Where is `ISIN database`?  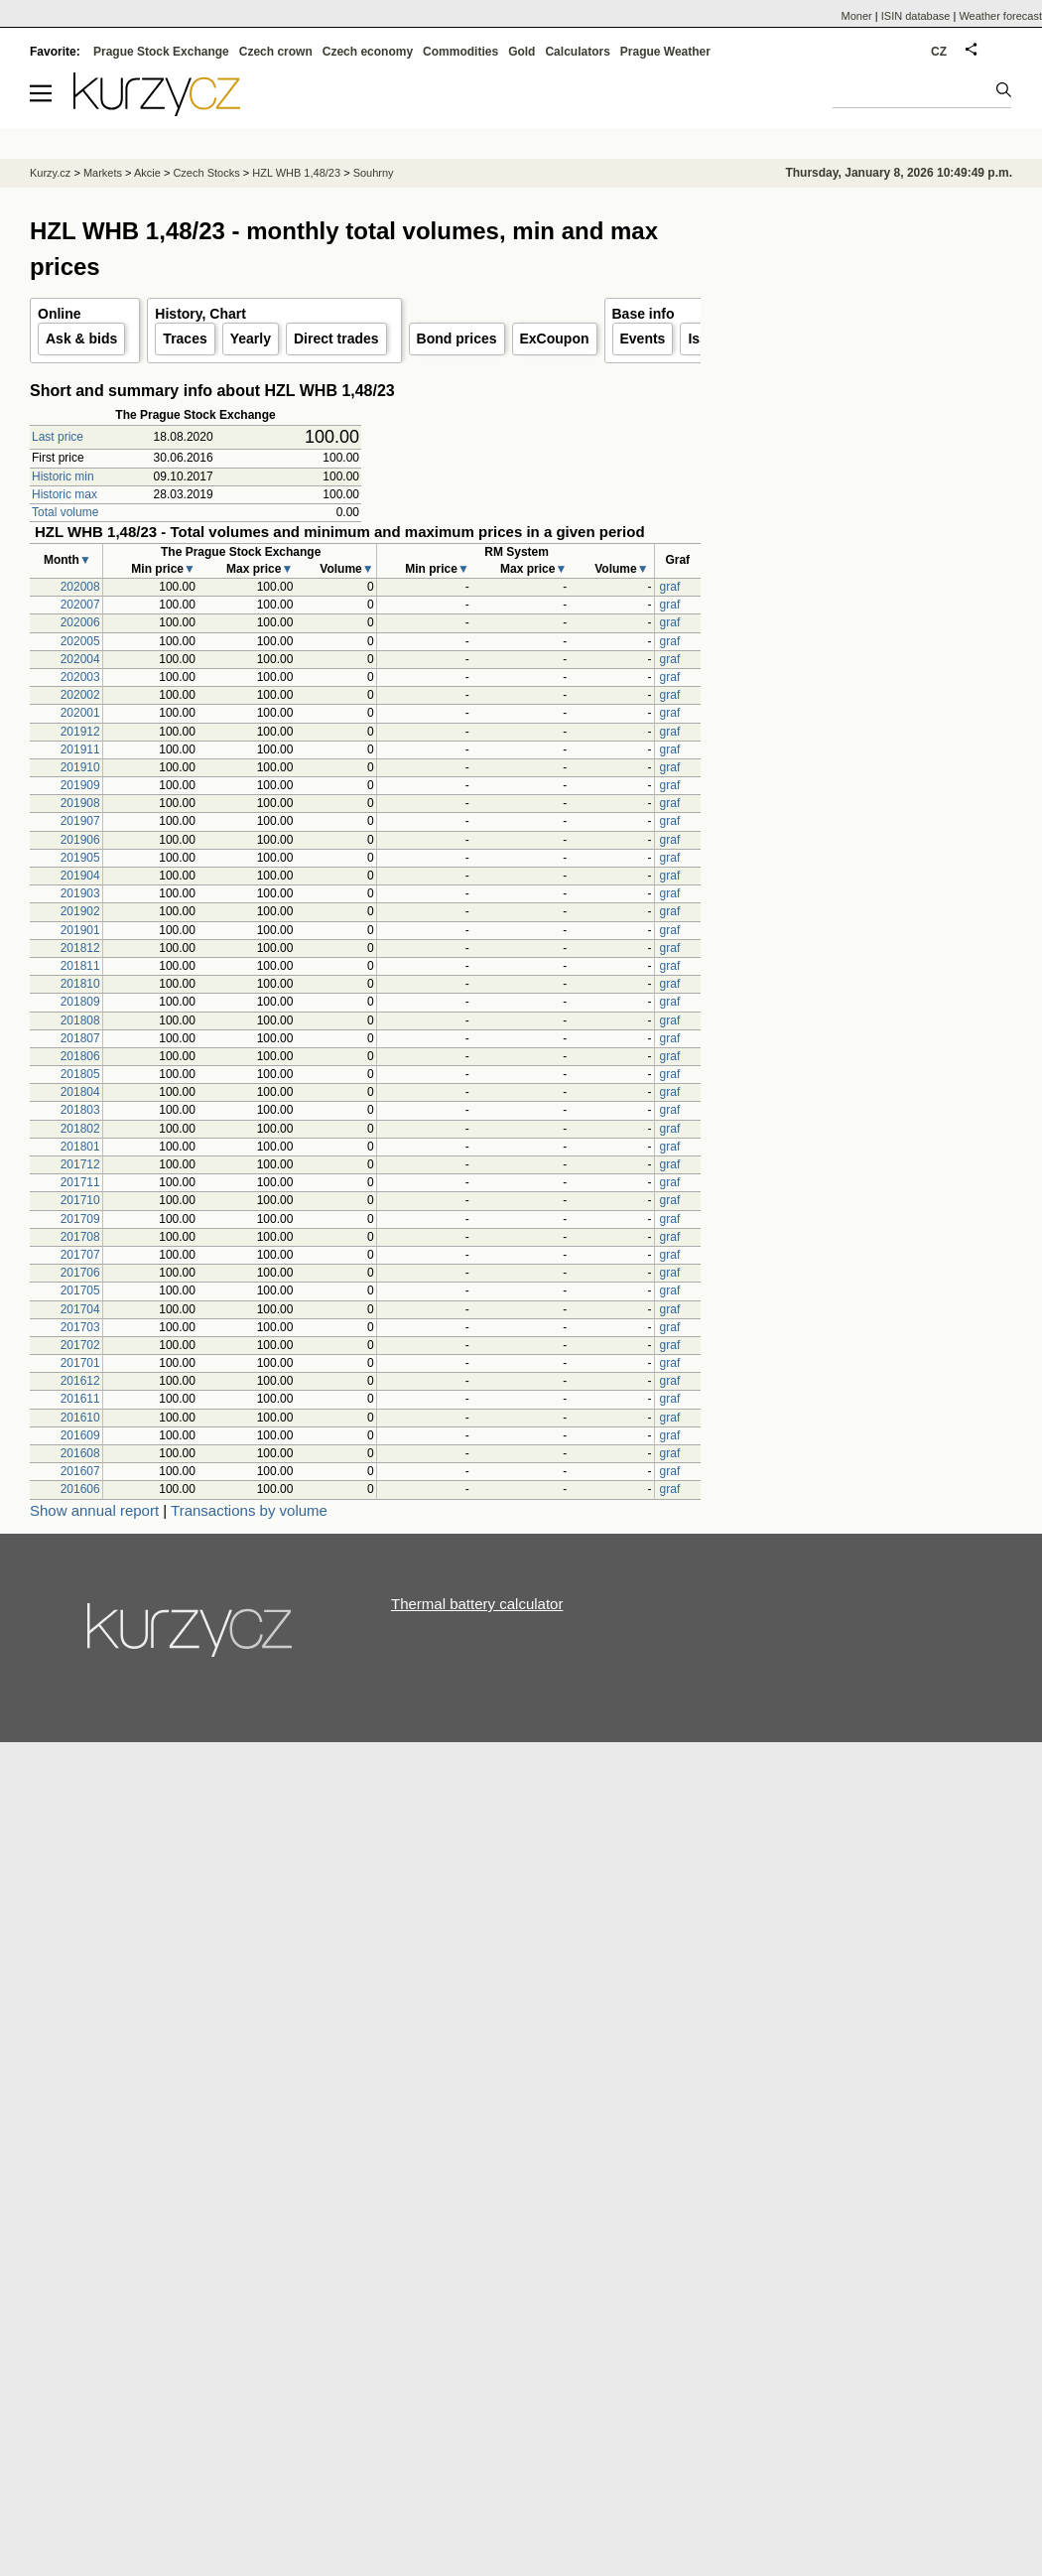
ISIN database is located at coordinates (916, 16).